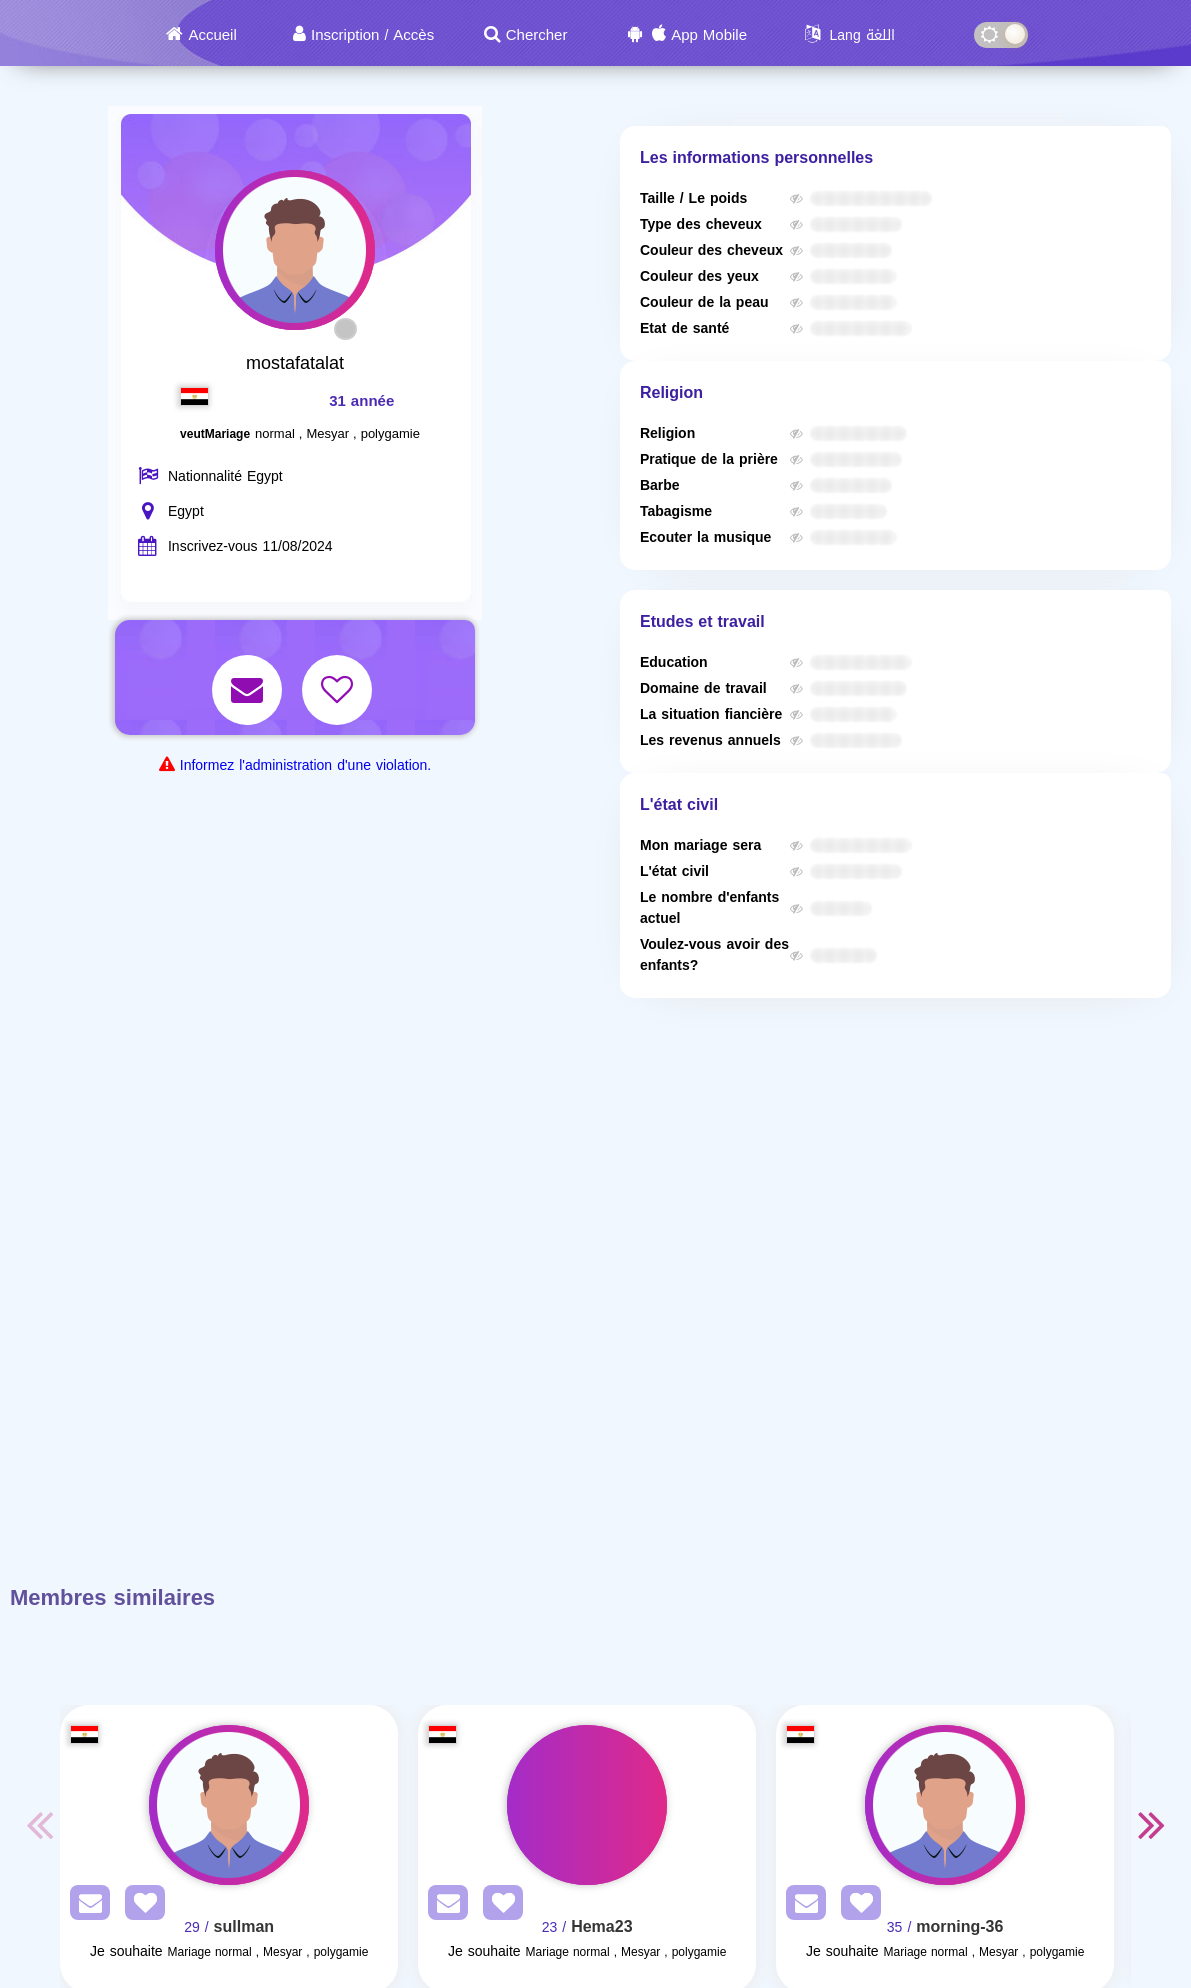 The width and height of the screenshot is (1191, 1988). What do you see at coordinates (40, 1824) in the screenshot?
I see `Previous` at bounding box center [40, 1824].